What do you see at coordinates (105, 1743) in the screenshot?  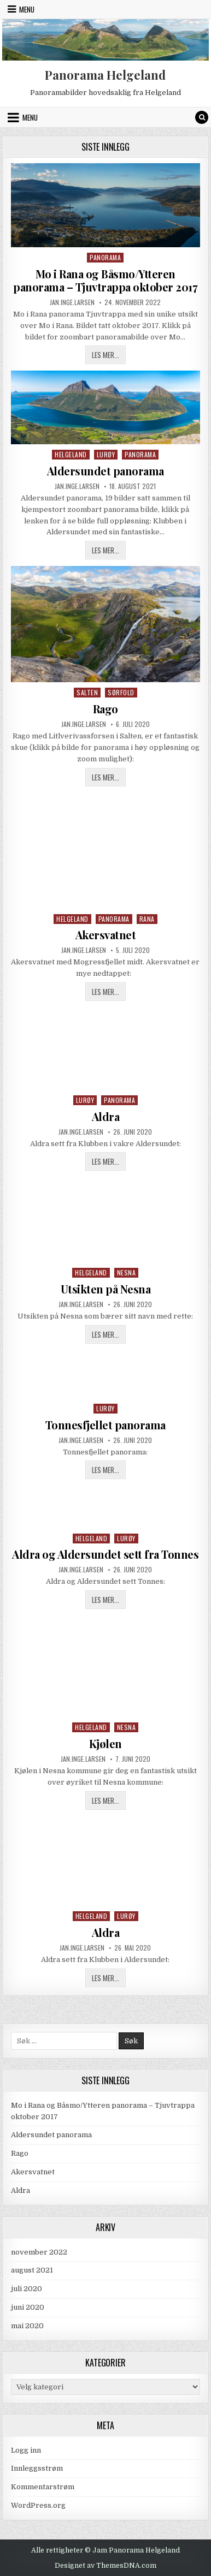 I see `Kjølen` at bounding box center [105, 1743].